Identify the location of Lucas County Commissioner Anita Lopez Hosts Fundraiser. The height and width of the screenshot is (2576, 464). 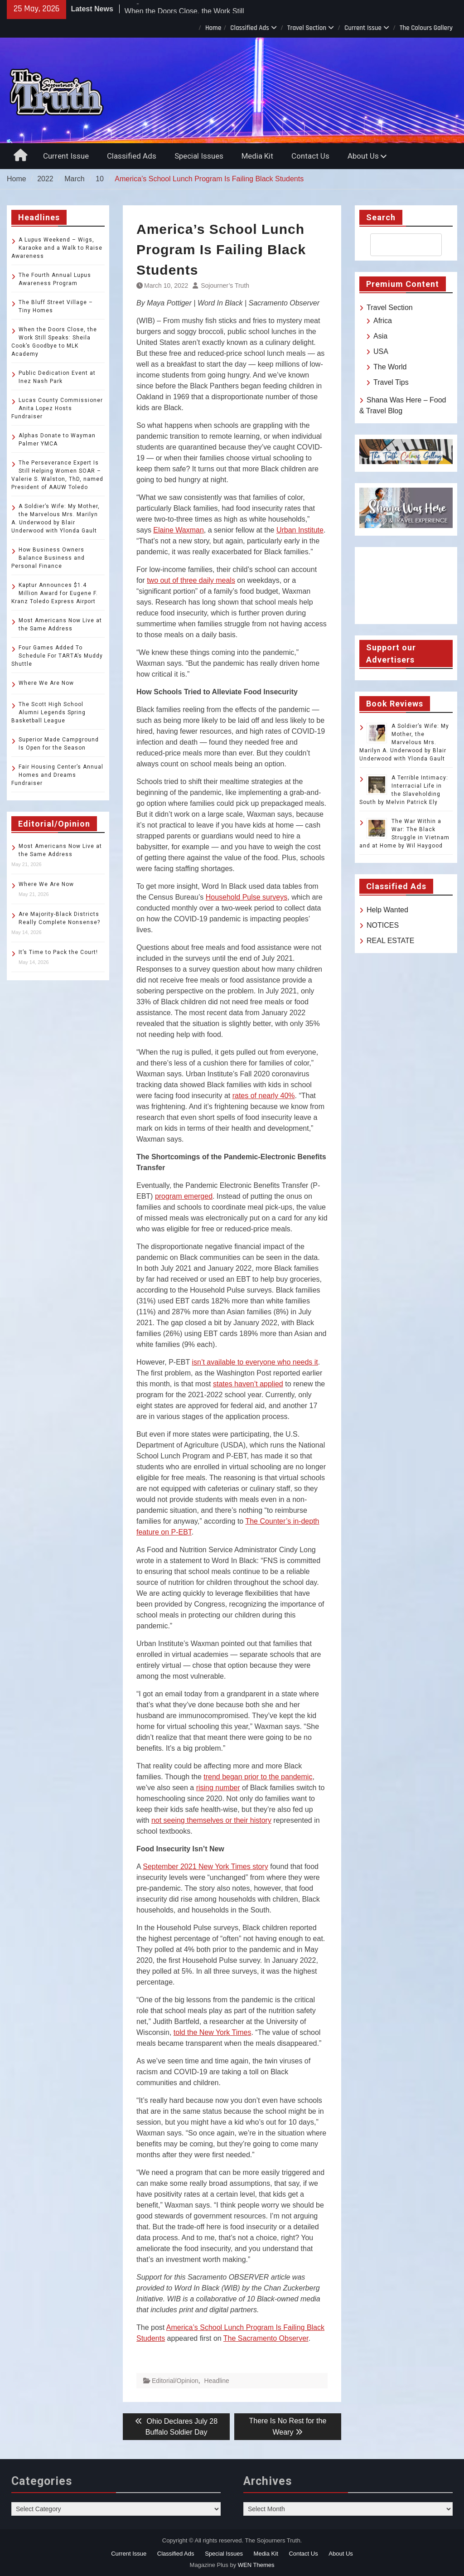
(57, 408).